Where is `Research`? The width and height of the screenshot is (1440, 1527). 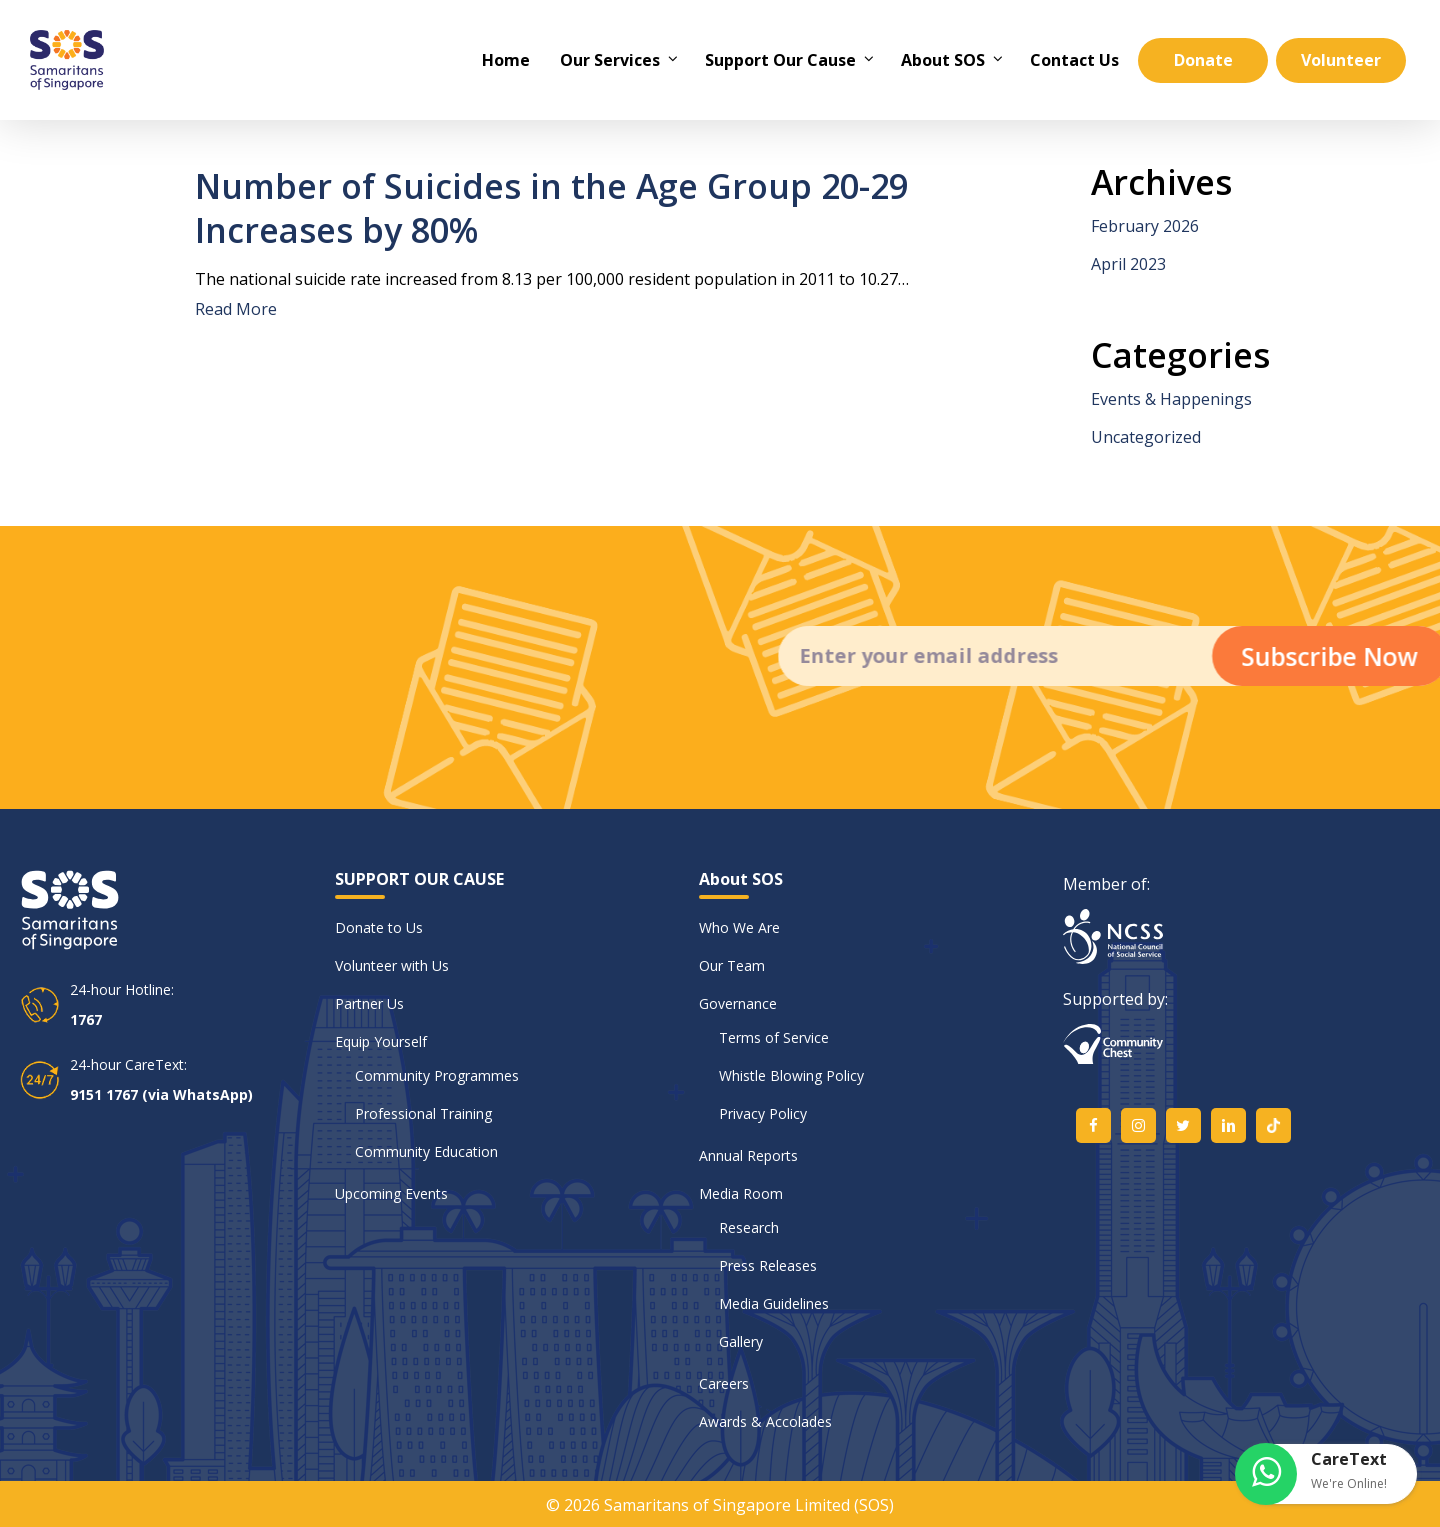 Research is located at coordinates (749, 1227).